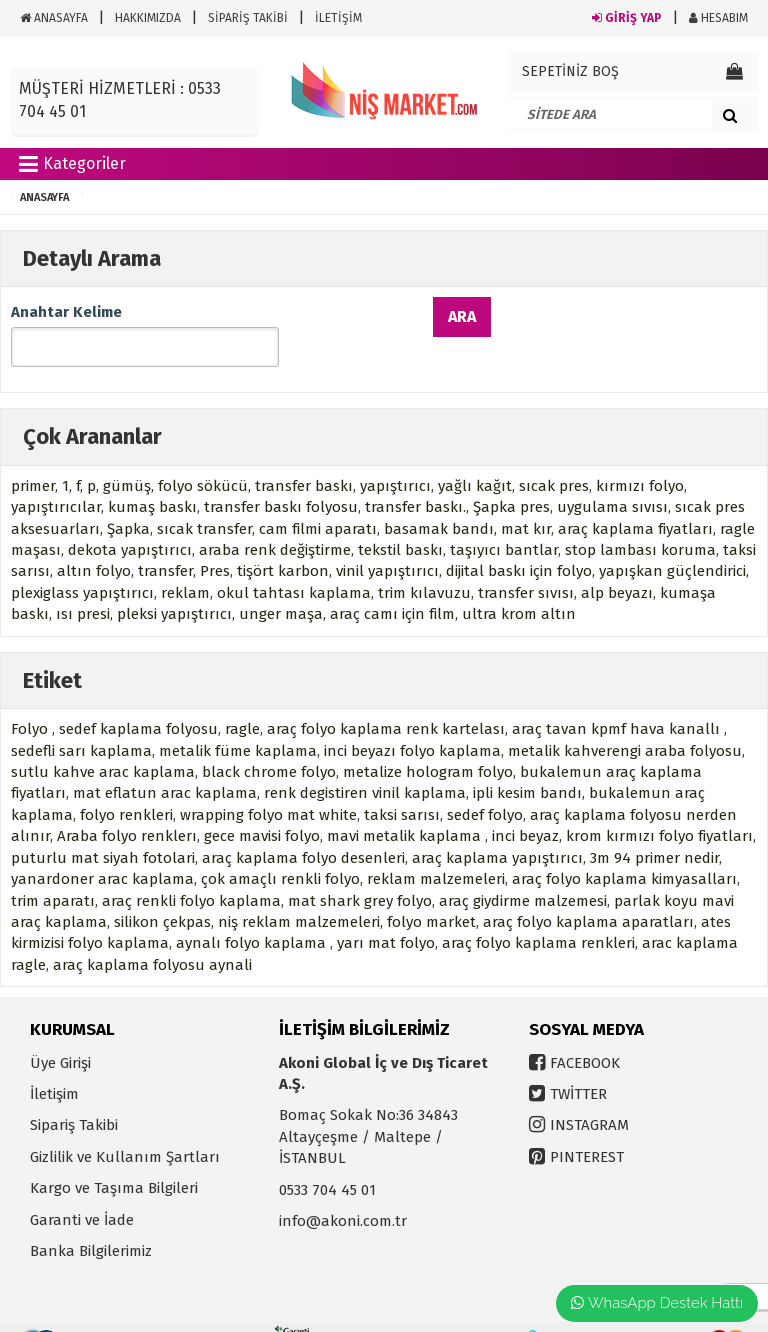  Describe the element at coordinates (56, 478) in the screenshot. I see `yapıştırıcılar` at that location.